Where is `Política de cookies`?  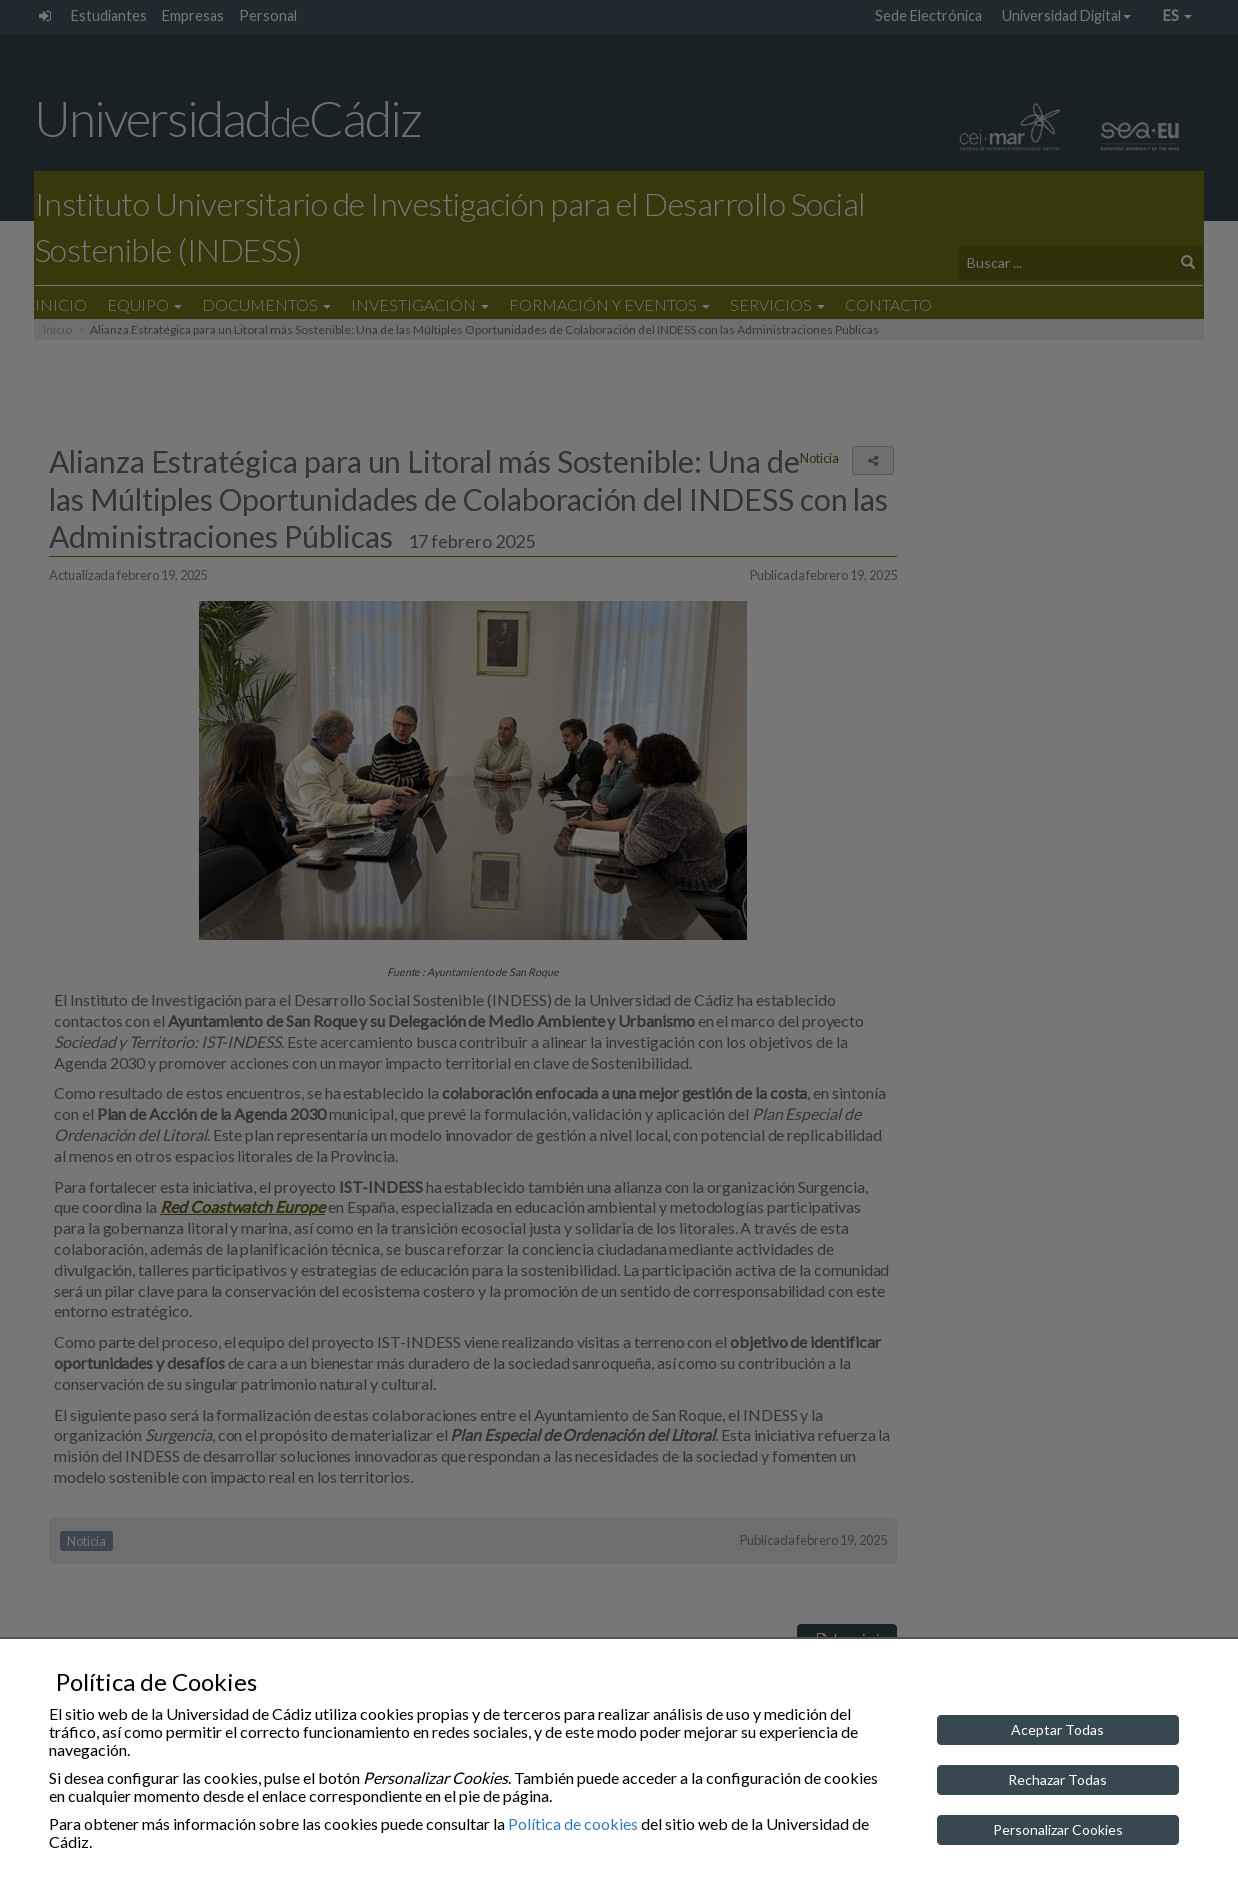
Política de cookies is located at coordinates (573, 1823).